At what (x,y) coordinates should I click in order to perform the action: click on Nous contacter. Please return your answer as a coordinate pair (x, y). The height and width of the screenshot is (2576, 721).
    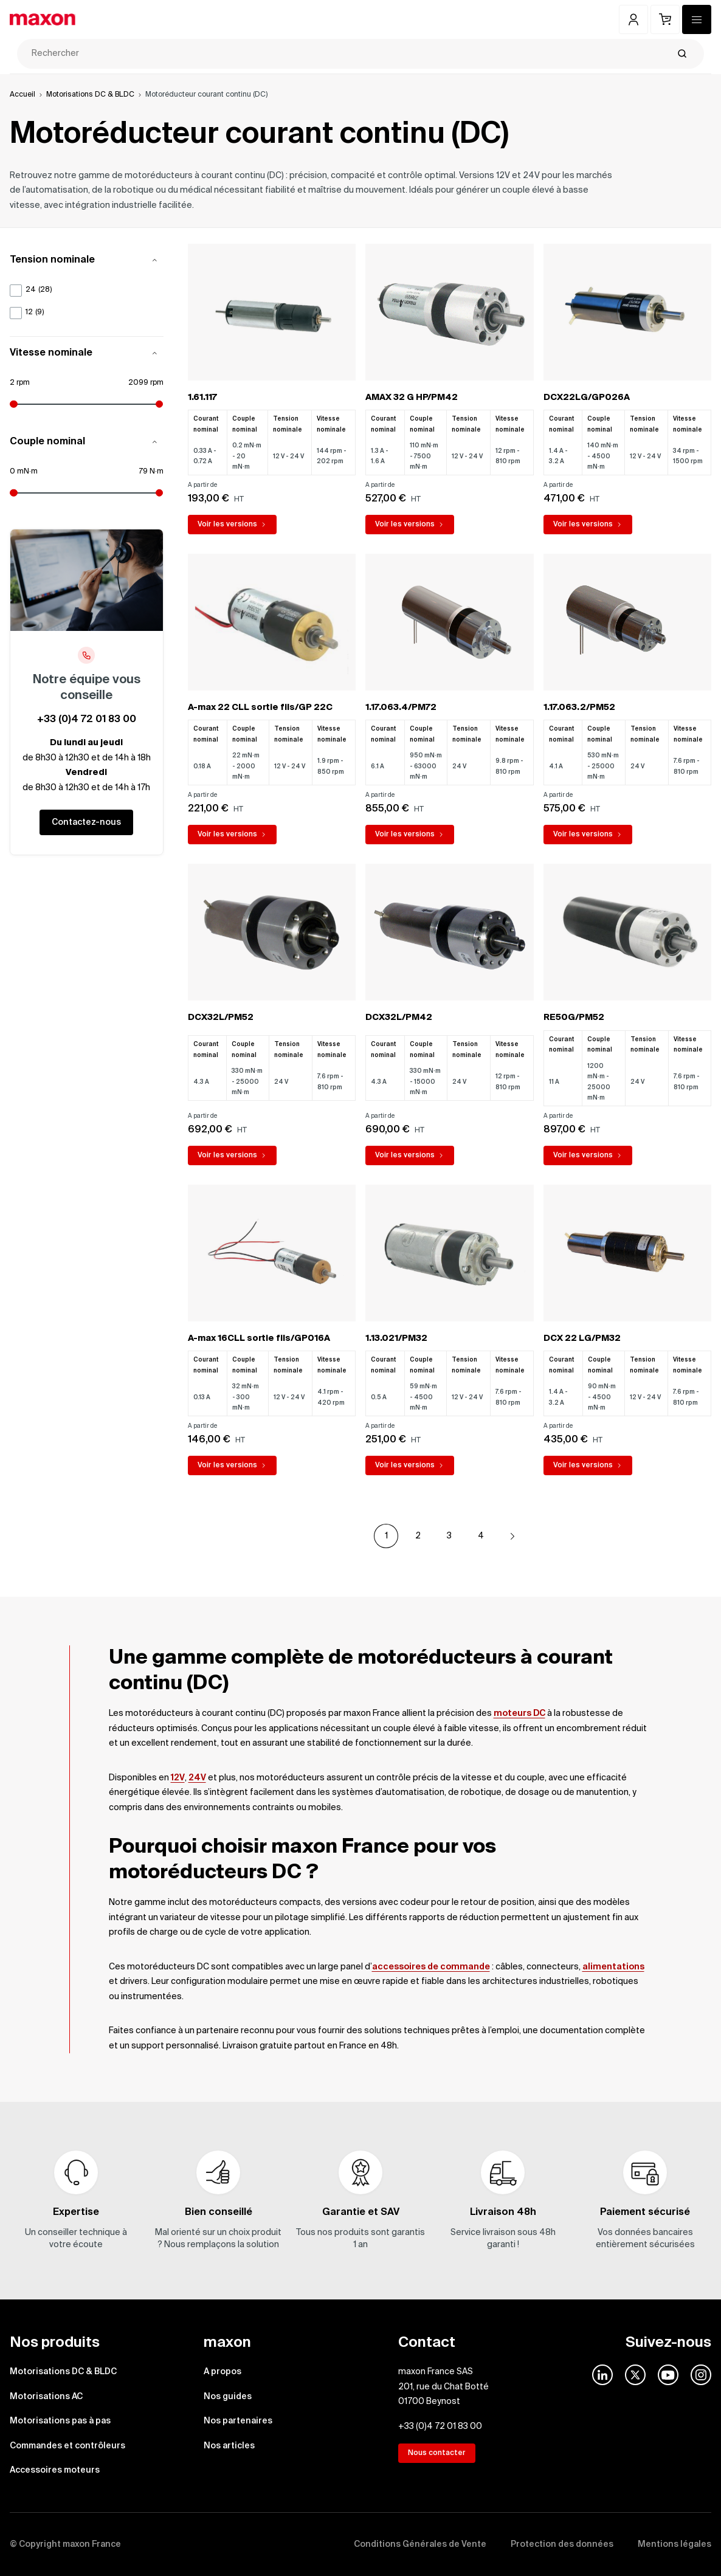
    Looking at the image, I should click on (437, 2453).